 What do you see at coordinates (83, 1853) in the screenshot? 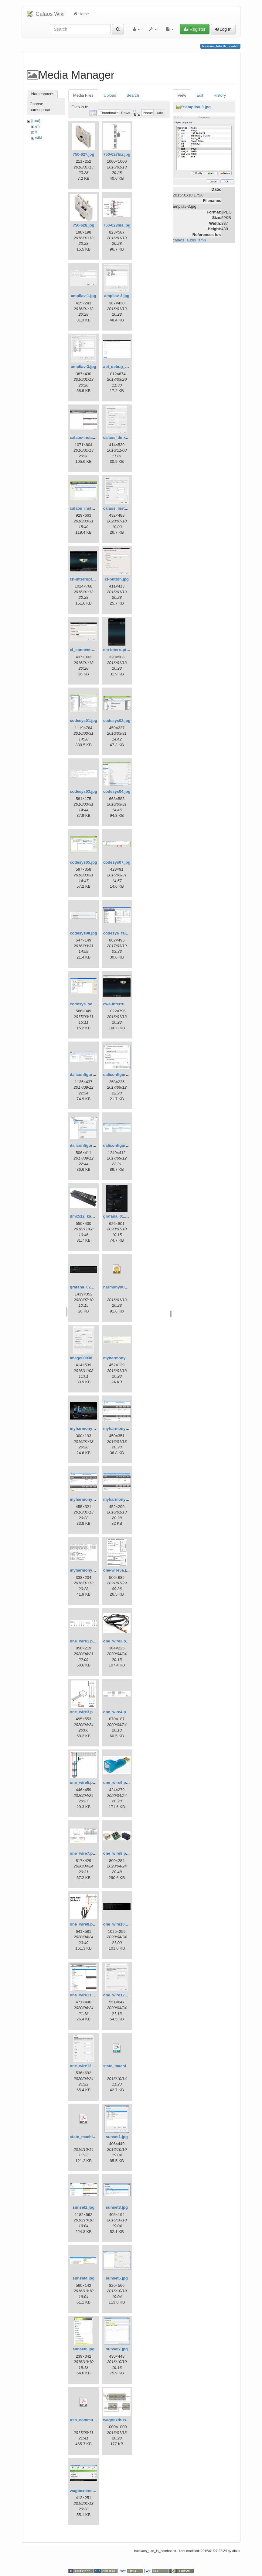
I see `one_wire7.png` at bounding box center [83, 1853].